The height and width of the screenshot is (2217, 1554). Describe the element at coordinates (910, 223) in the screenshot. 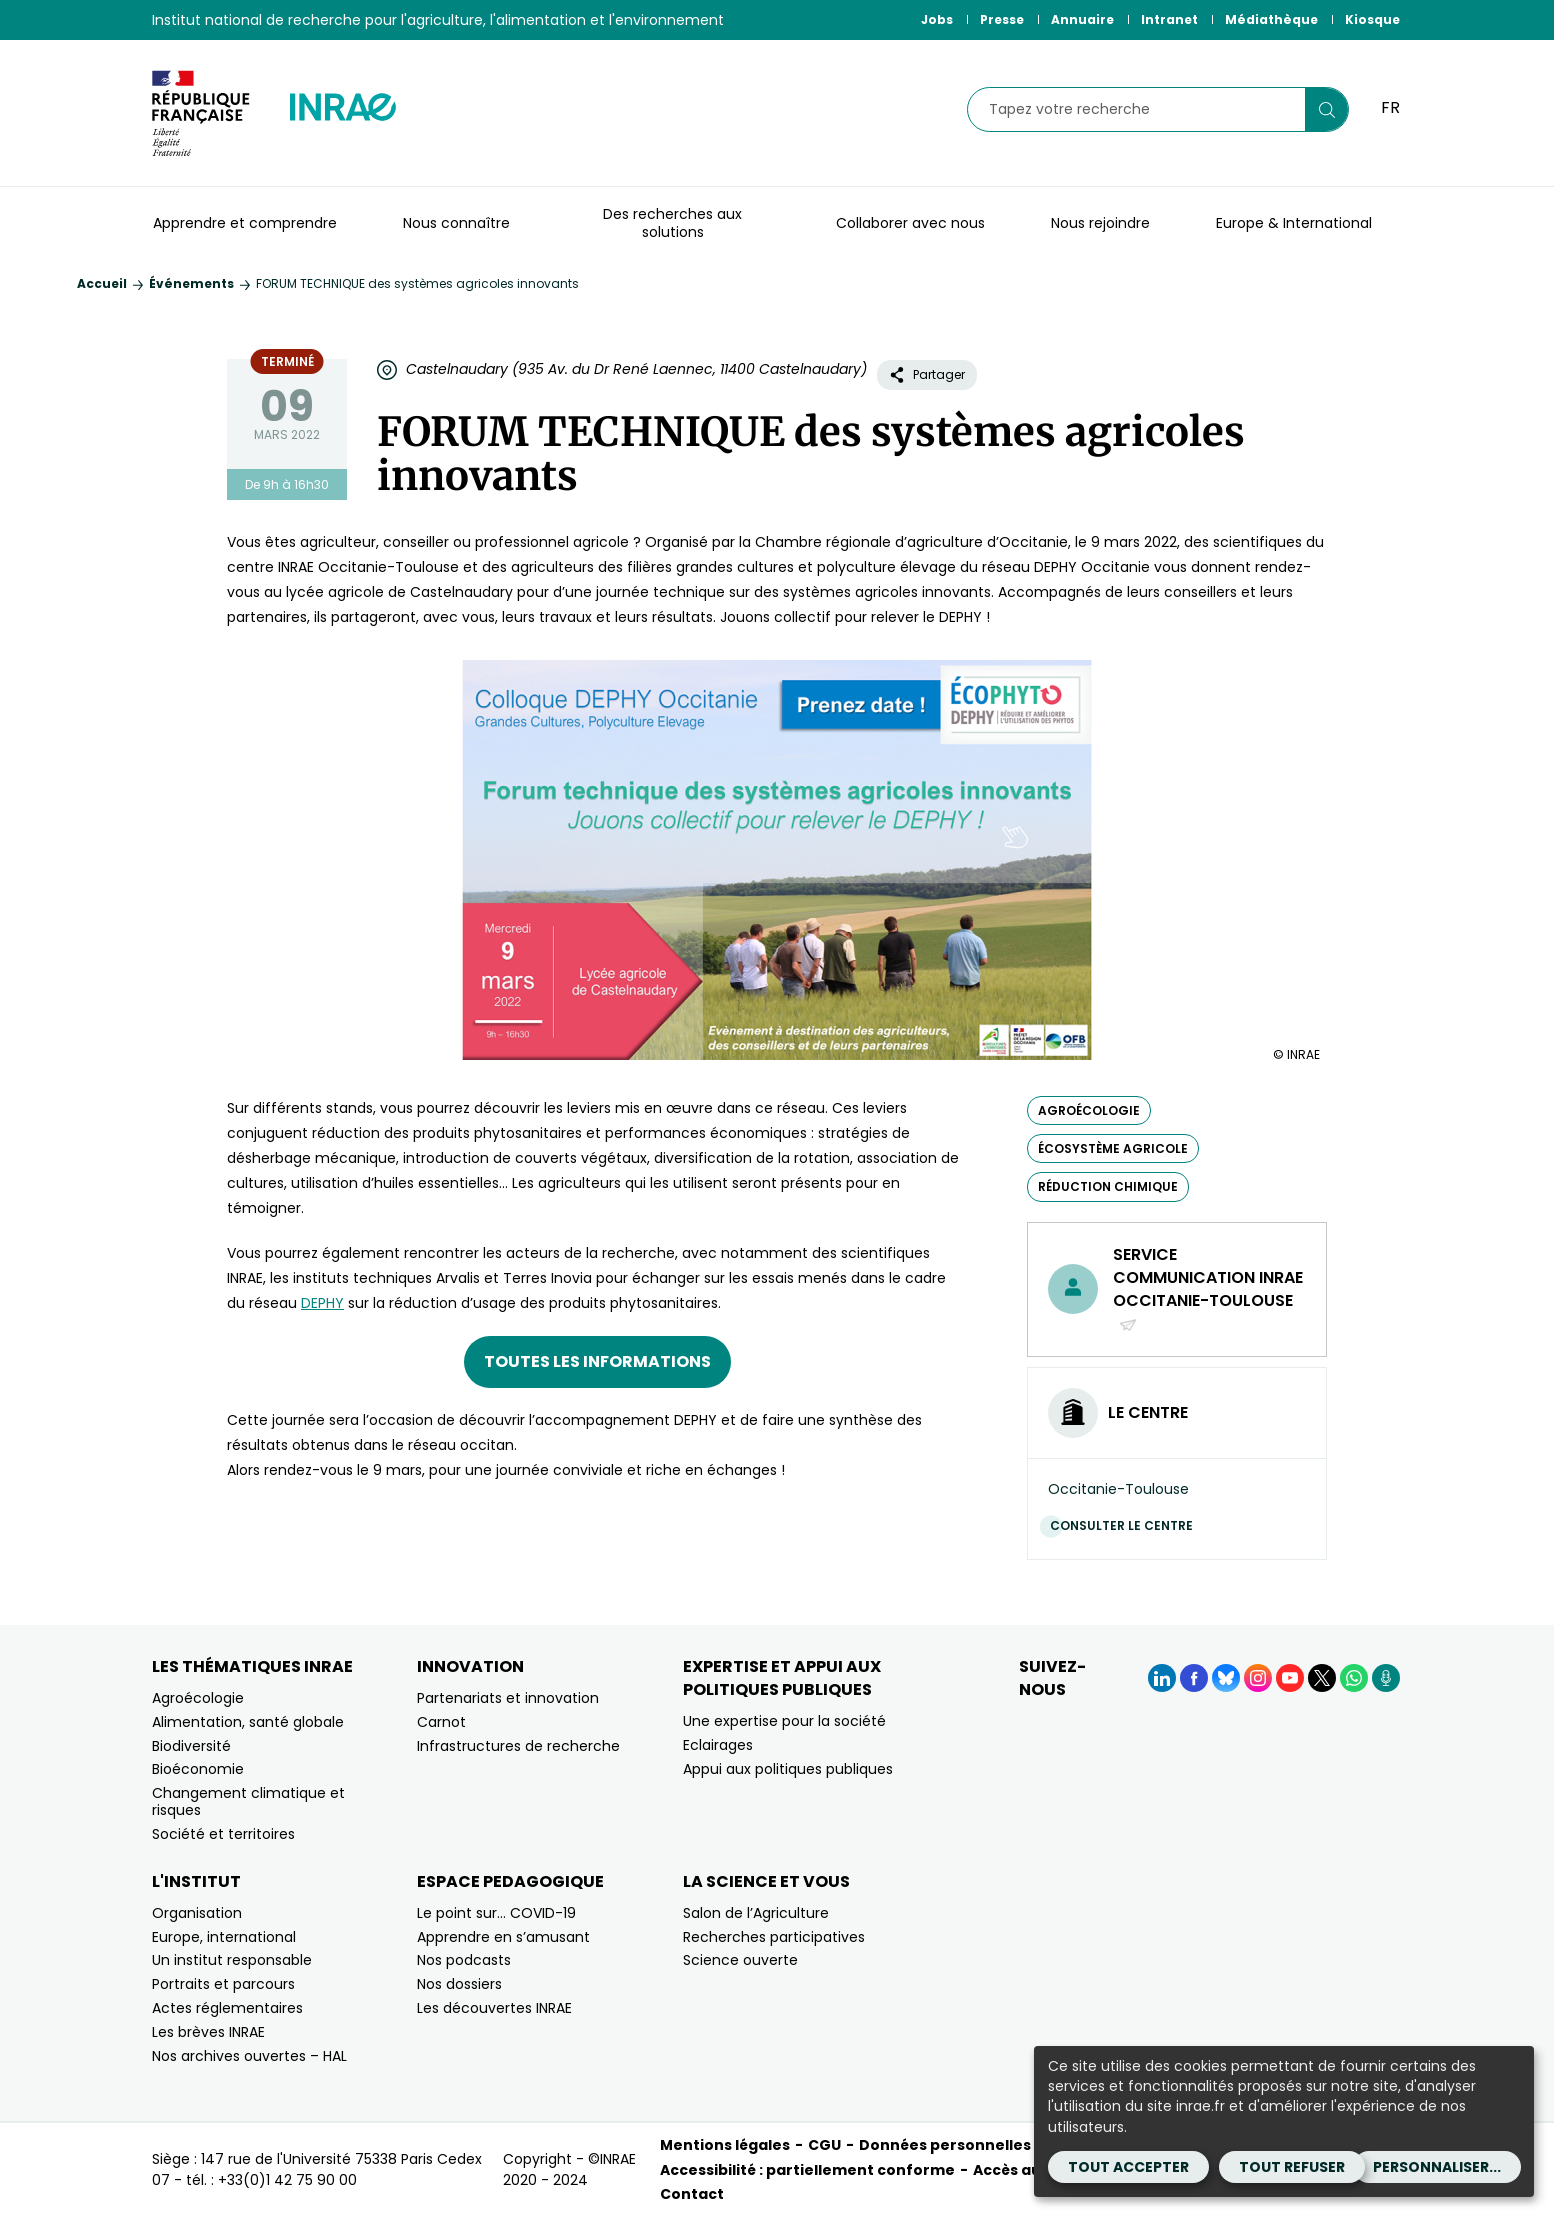

I see `Collaborer avec nous` at that location.